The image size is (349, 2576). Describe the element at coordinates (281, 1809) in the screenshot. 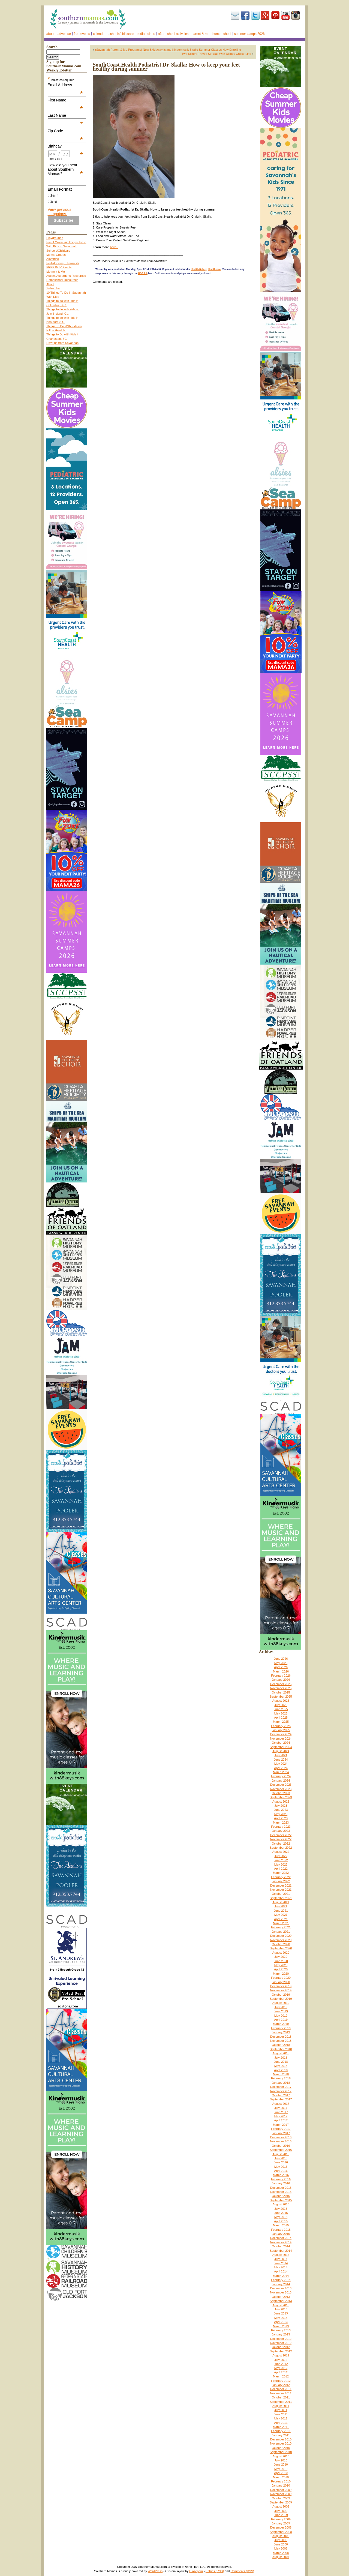

I see `June 2023` at that location.